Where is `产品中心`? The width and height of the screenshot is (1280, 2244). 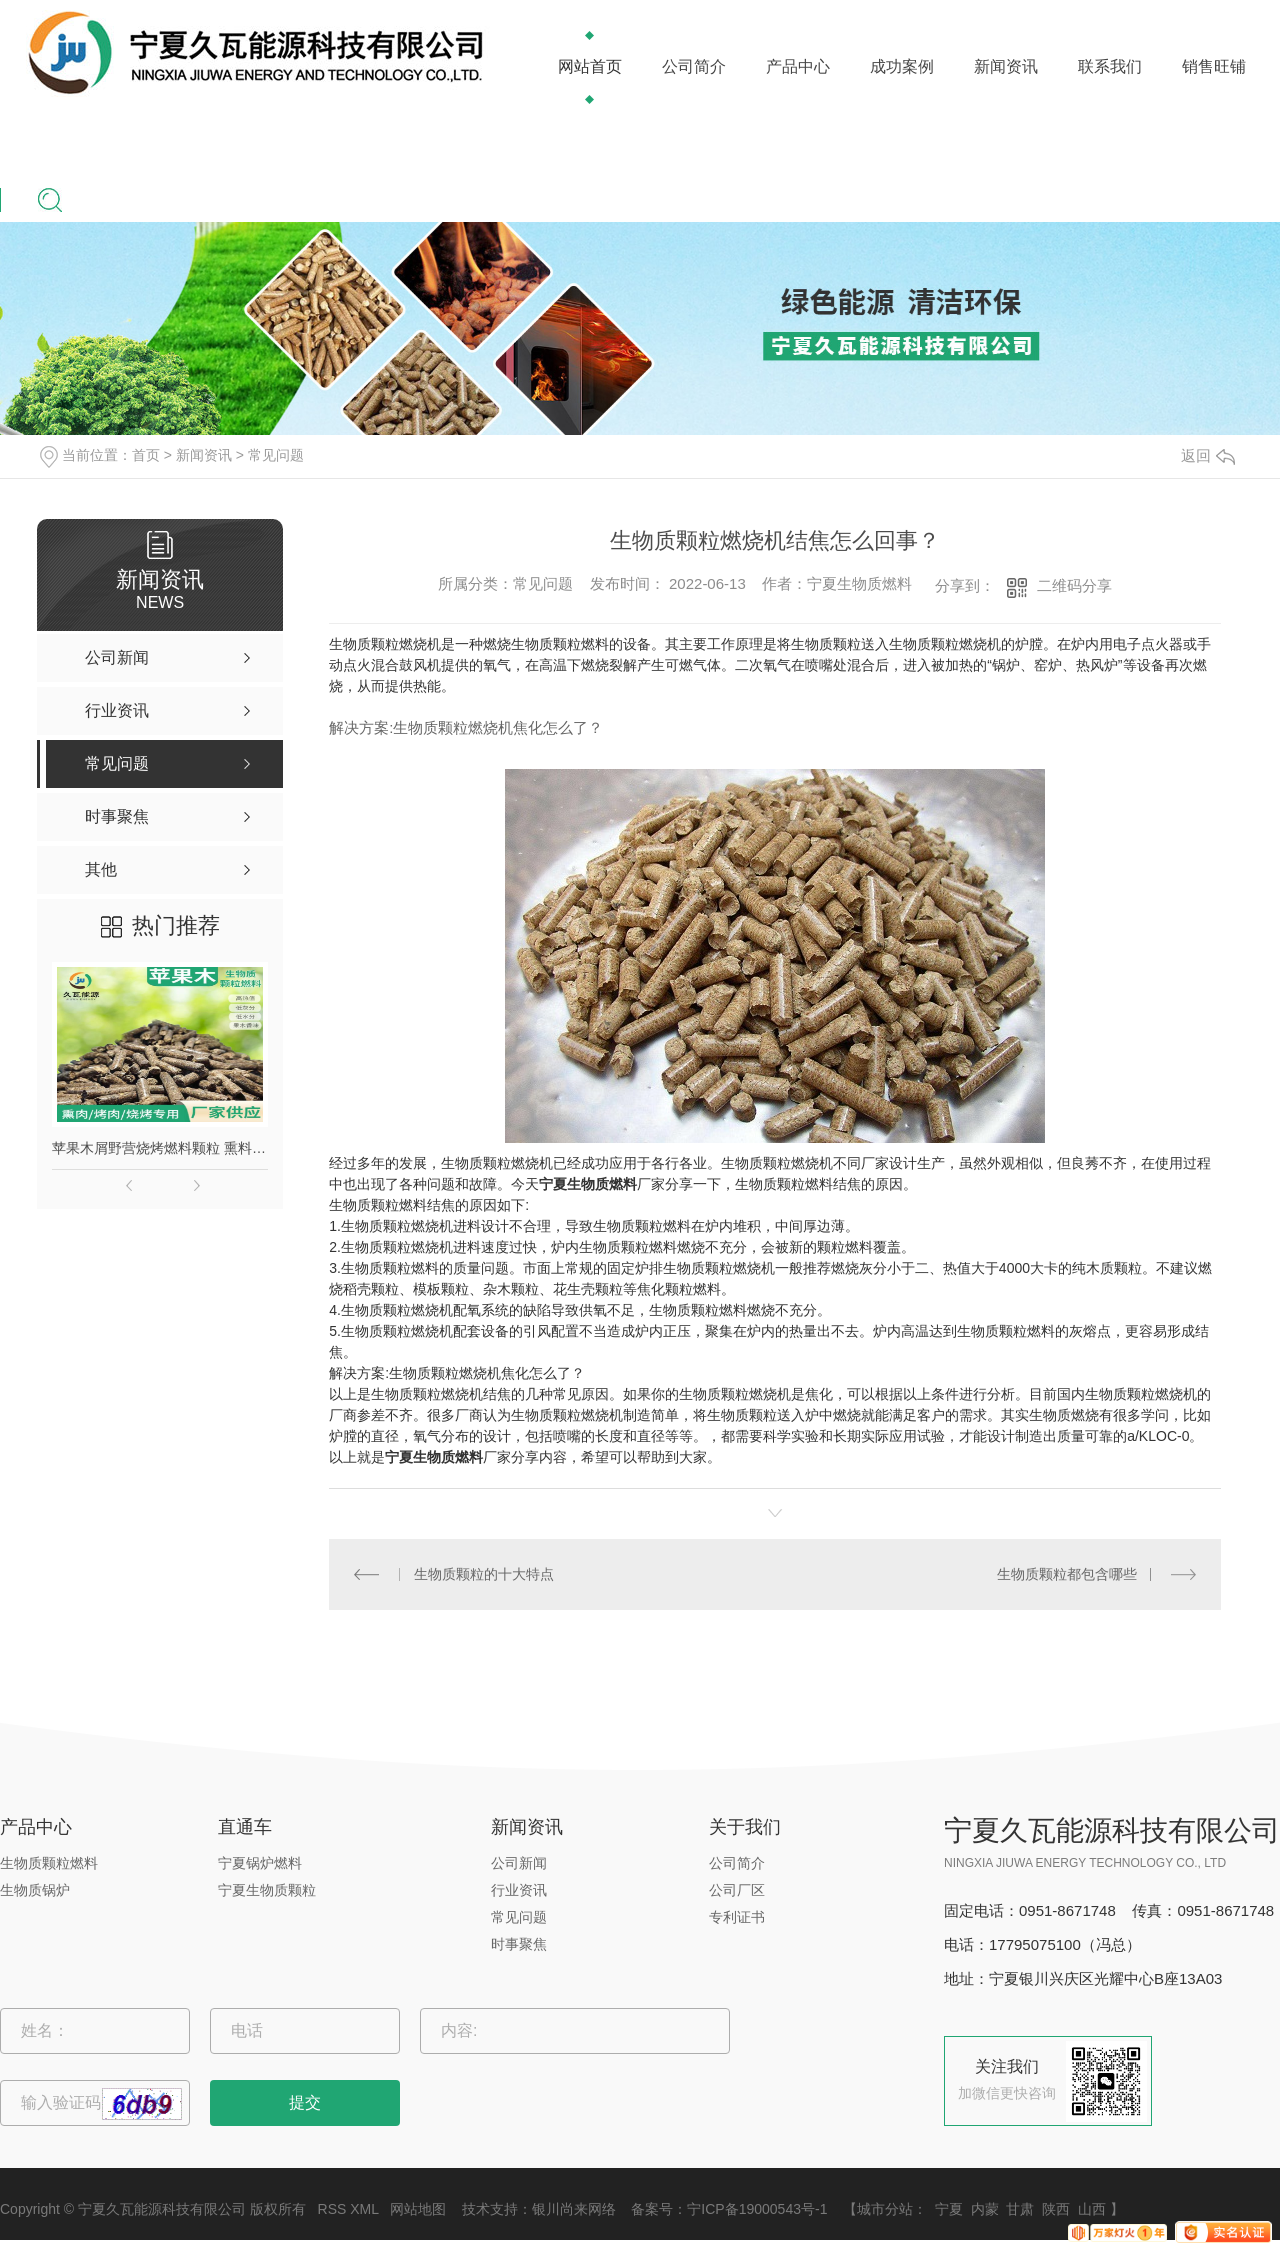
产品中心 is located at coordinates (798, 66).